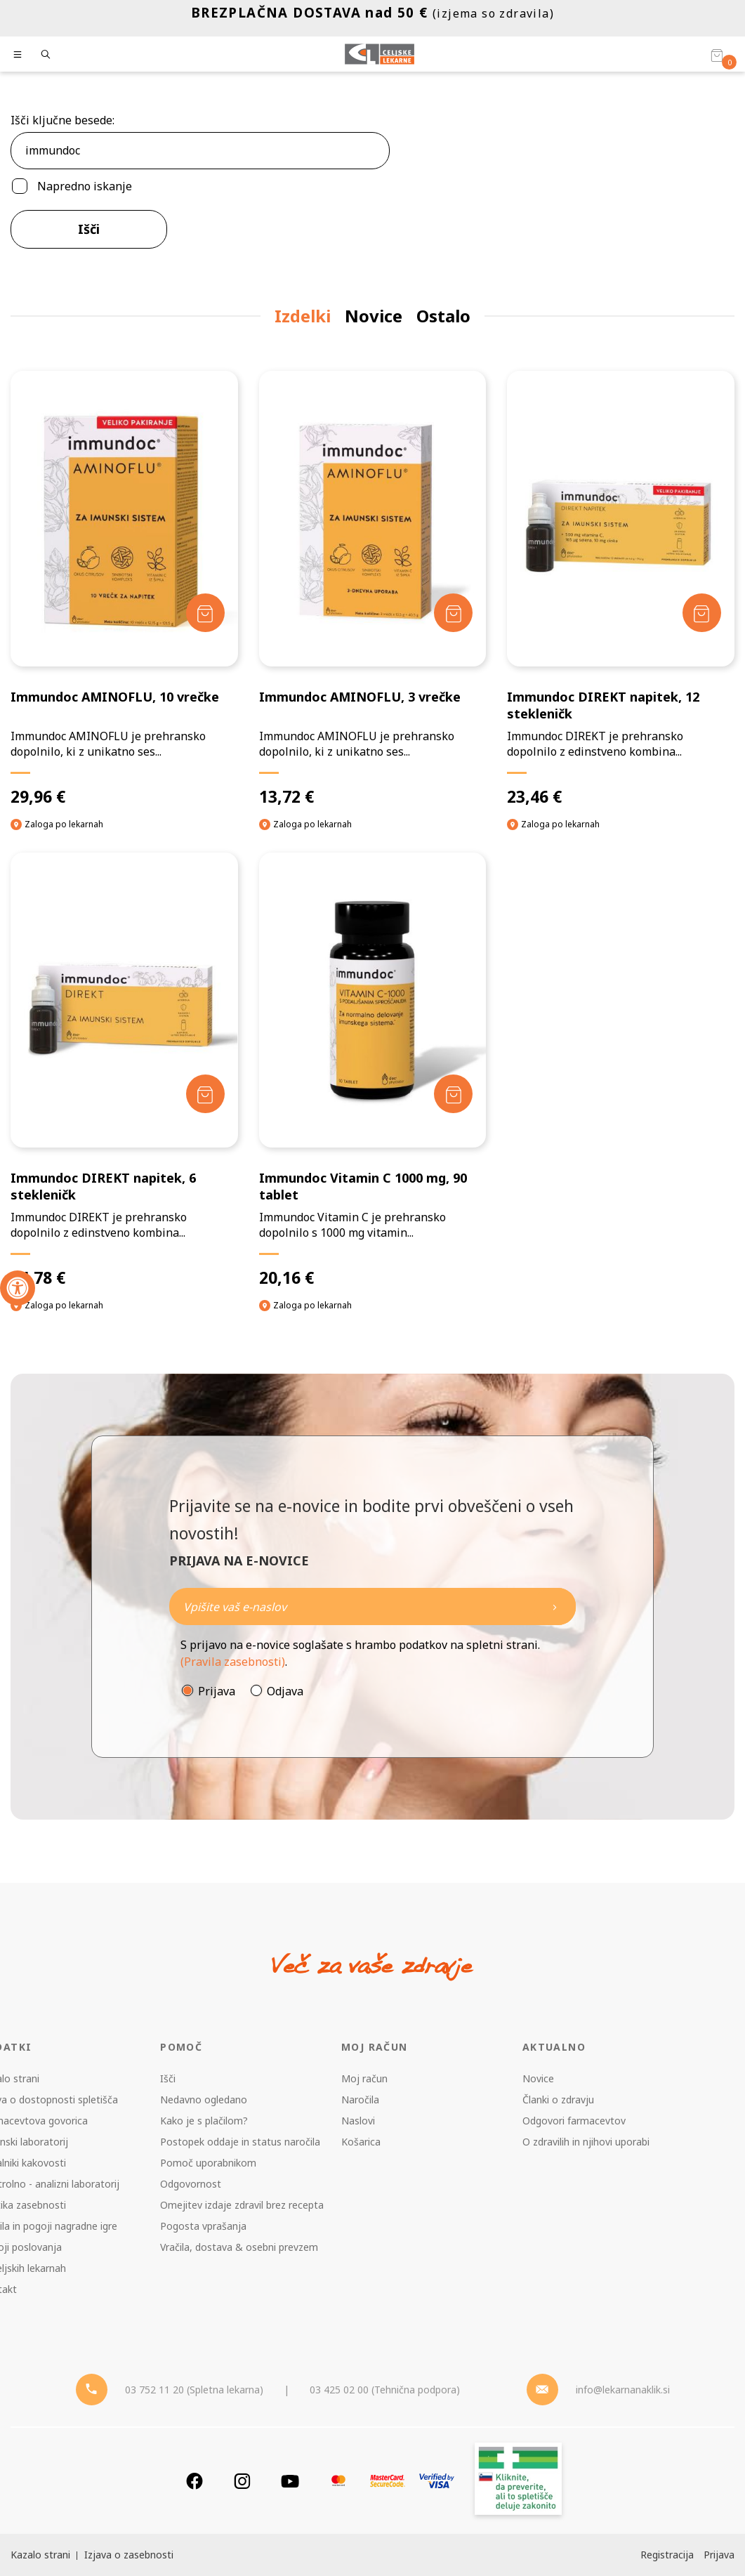  What do you see at coordinates (372, 1606) in the screenshot?
I see `[Naročite]` at bounding box center [372, 1606].